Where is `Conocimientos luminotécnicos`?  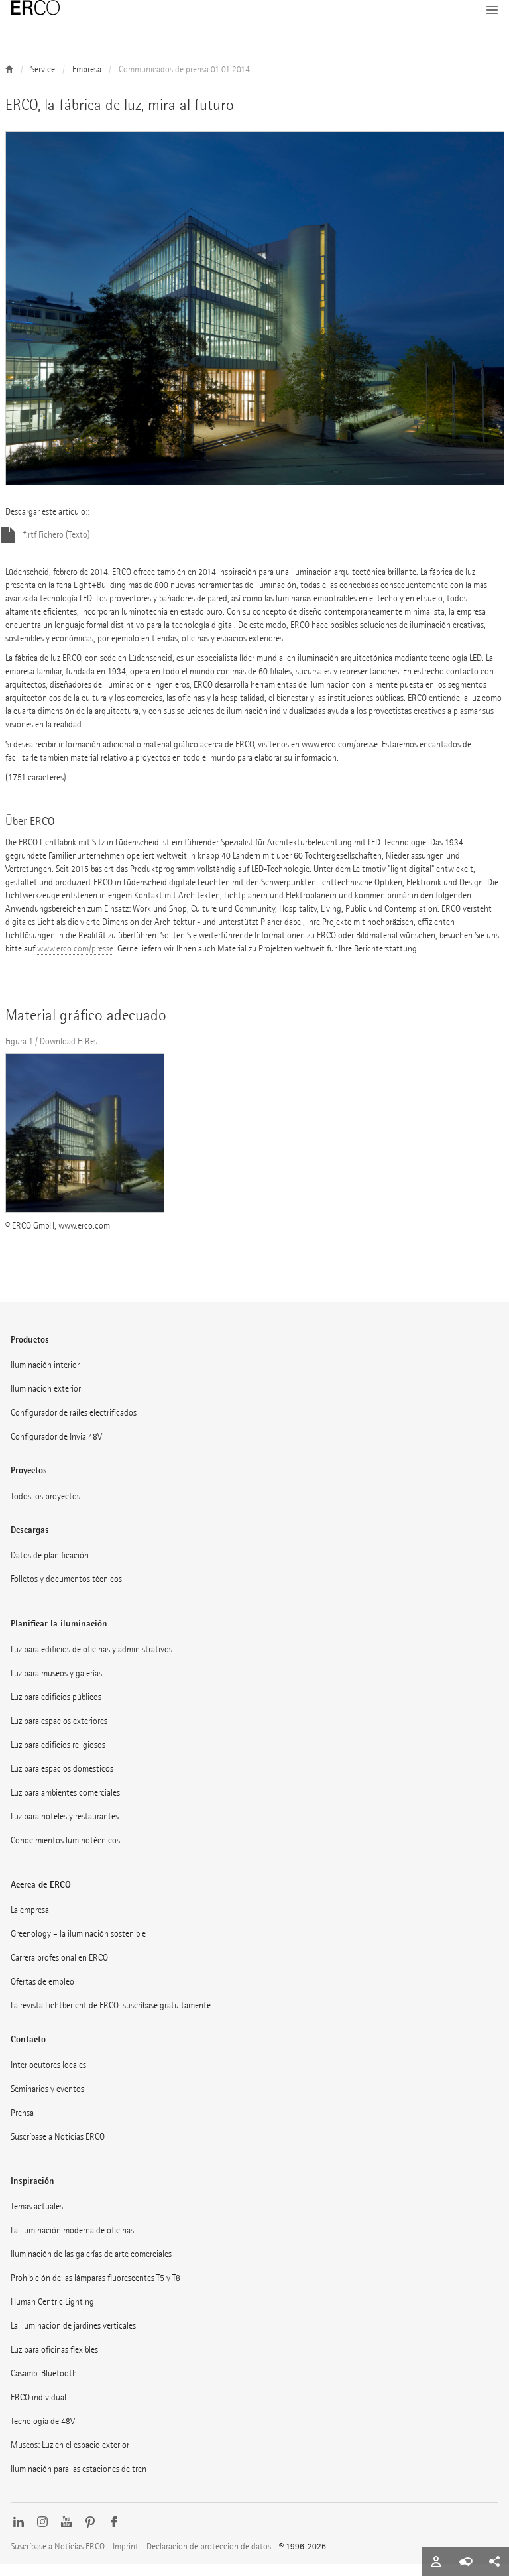
Conocimientos luminotécnicos is located at coordinates (65, 1852).